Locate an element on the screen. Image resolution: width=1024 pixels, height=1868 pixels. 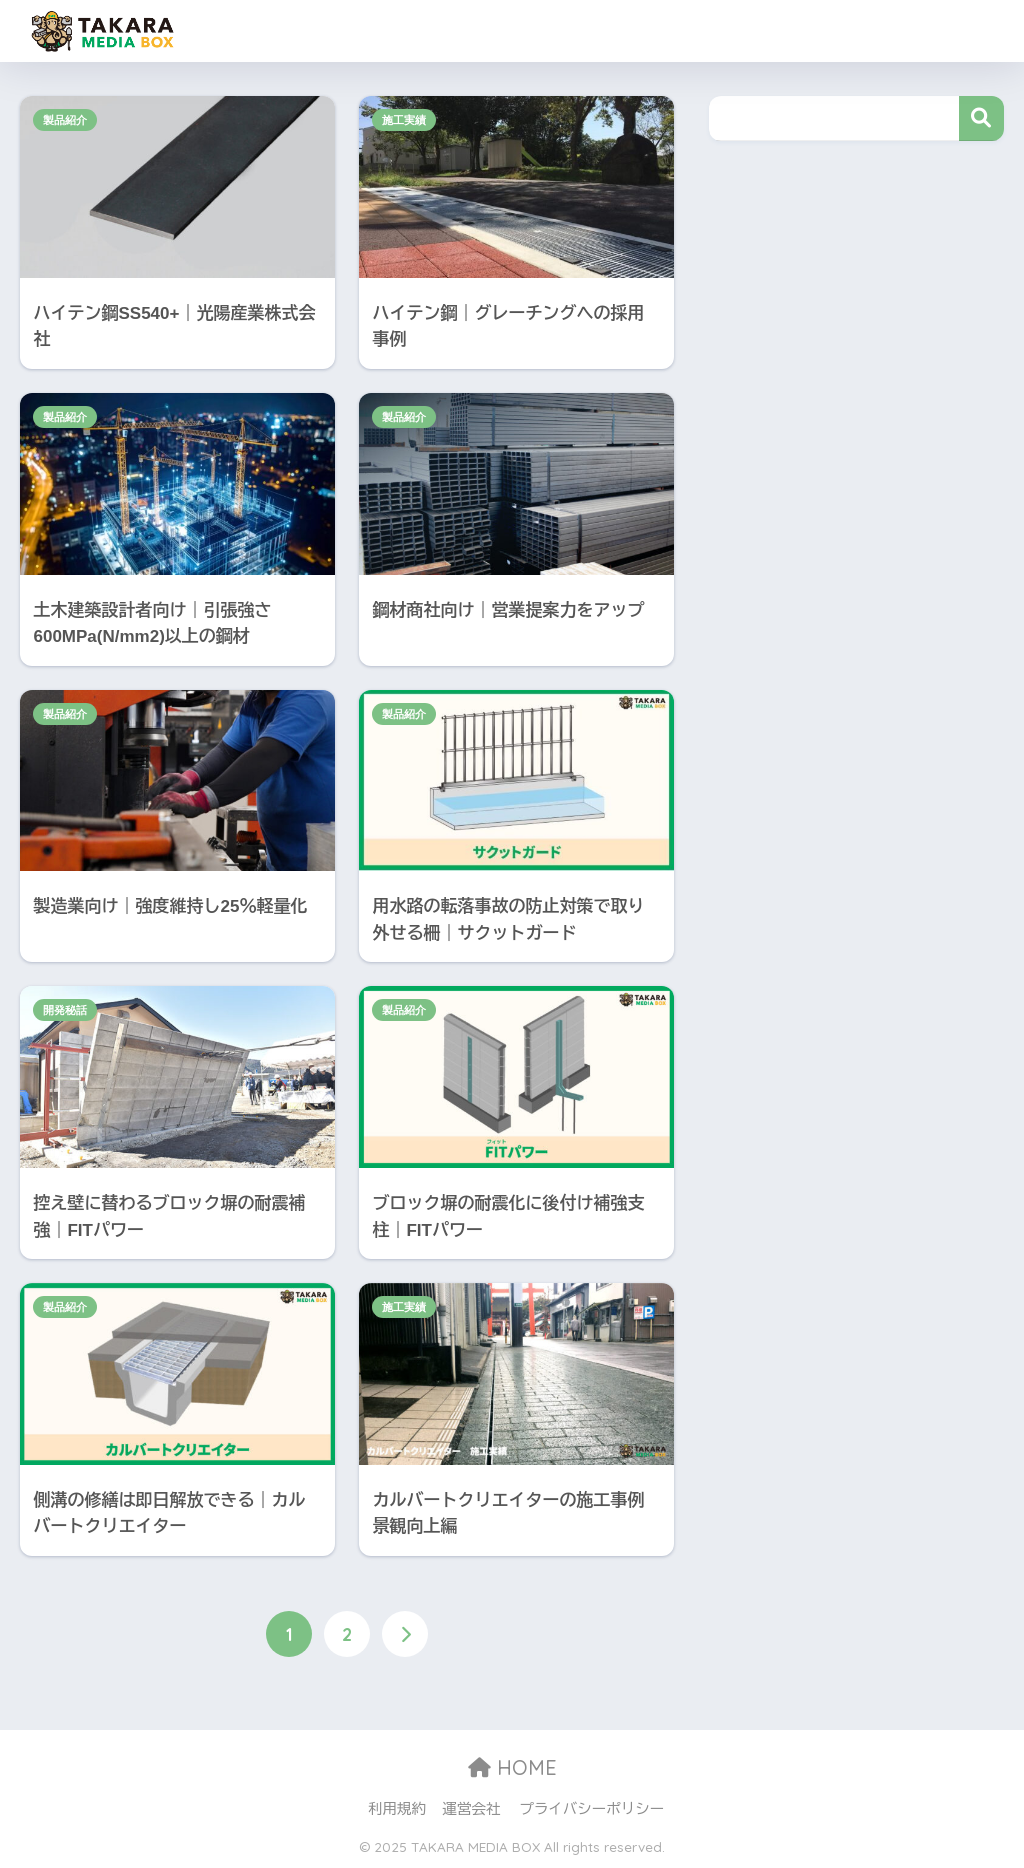
利用規約 is located at coordinates (397, 1809).